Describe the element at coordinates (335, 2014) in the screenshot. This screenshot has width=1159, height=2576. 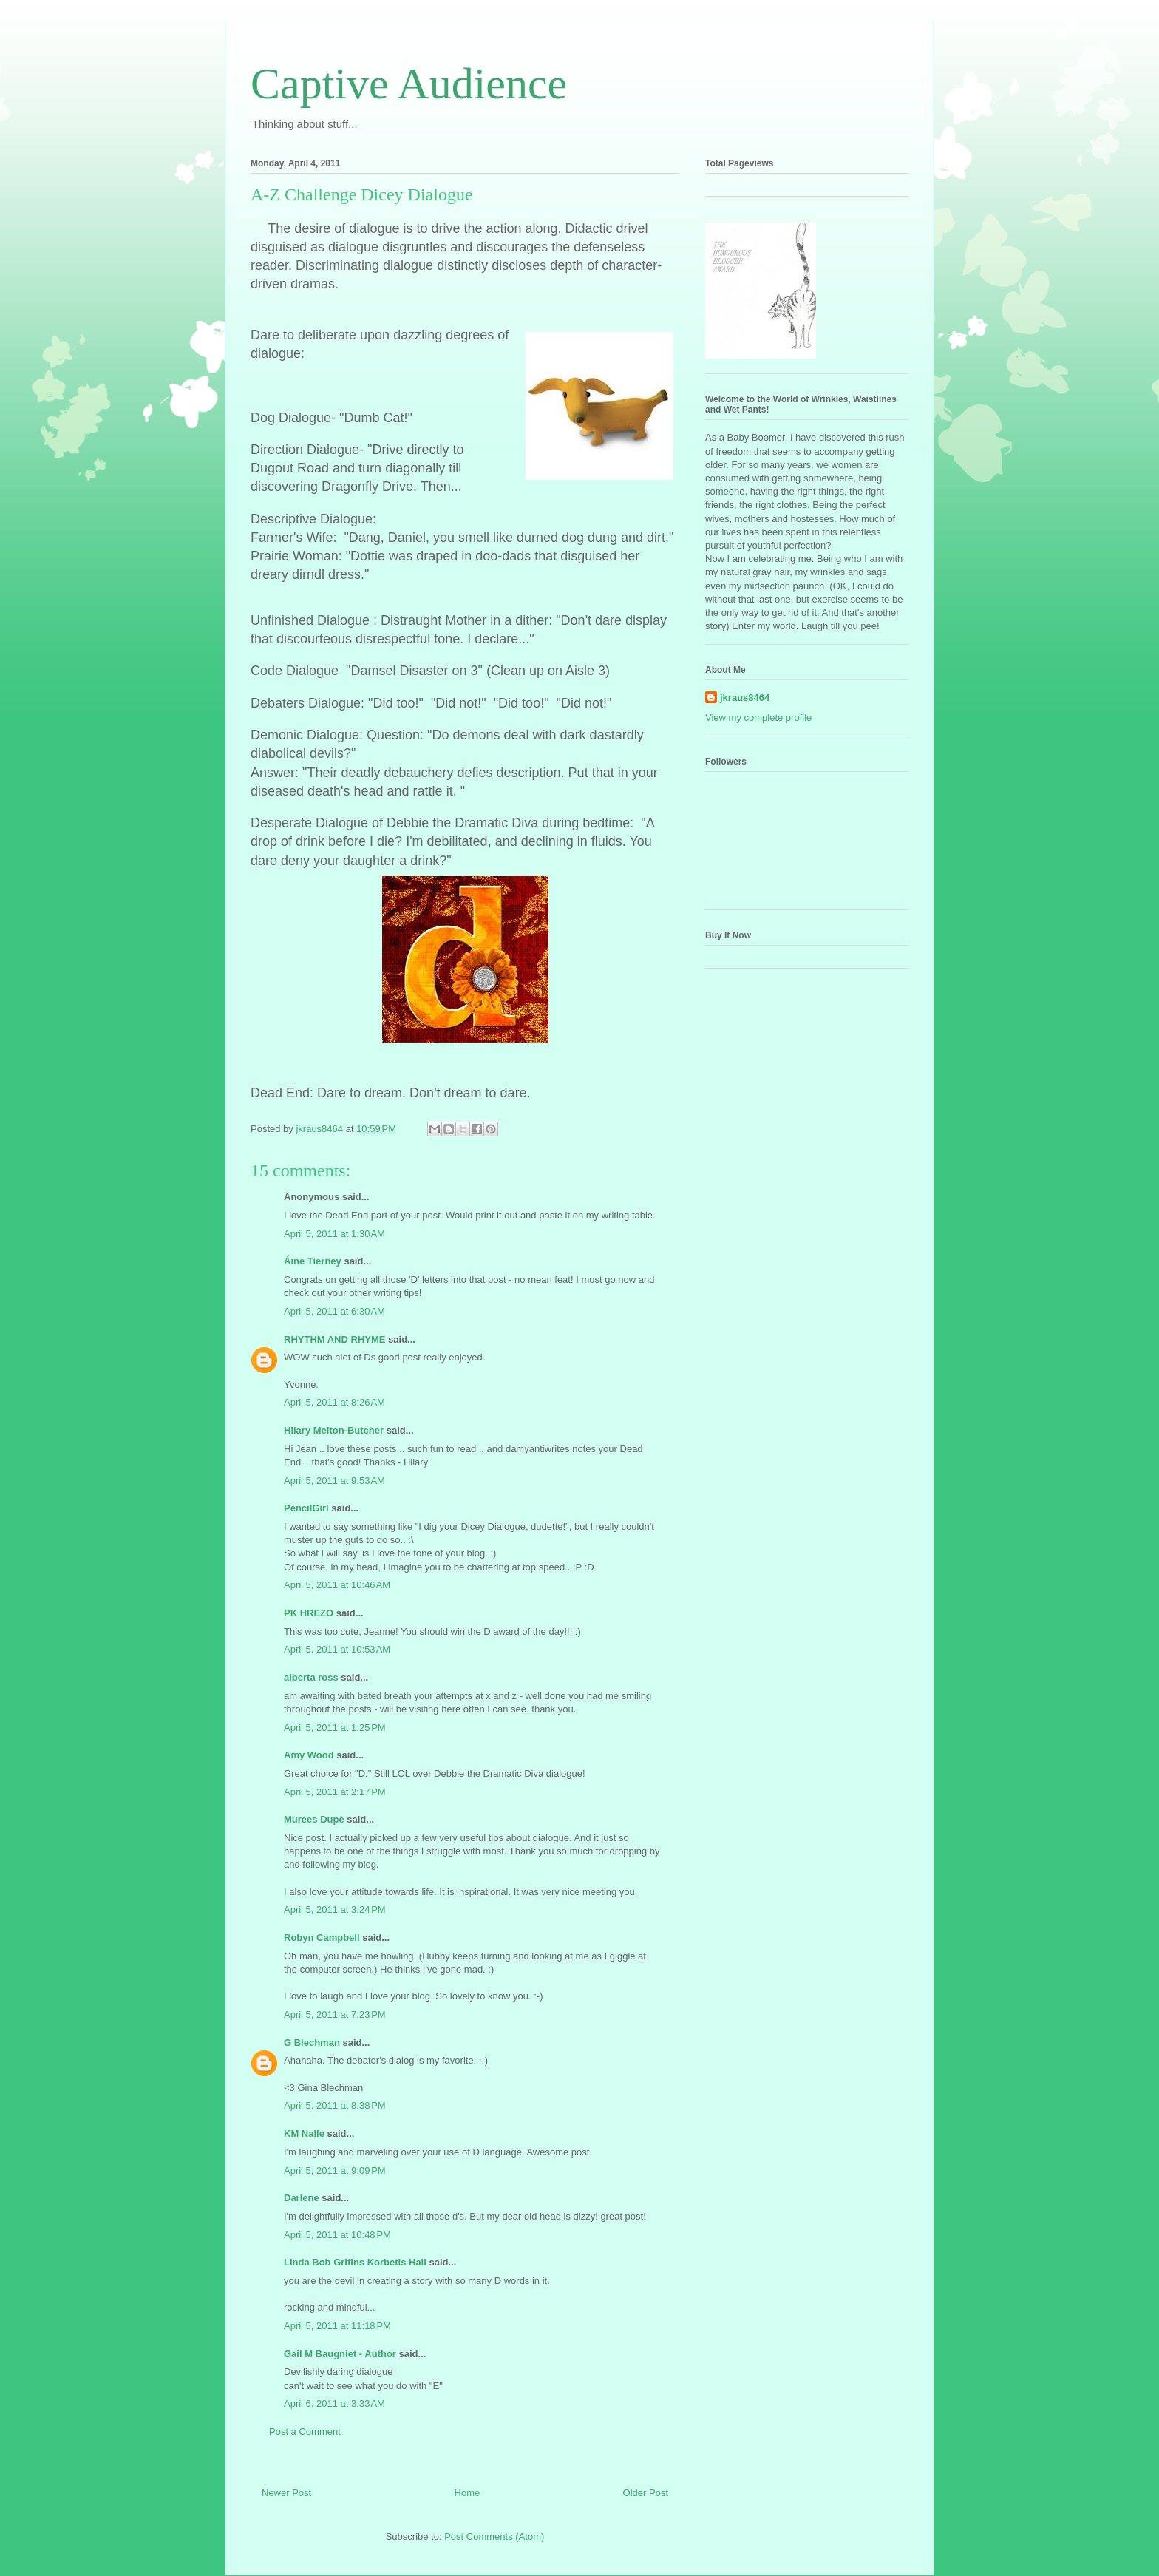
I see `April 5, 2011 at 7:23 PM` at that location.